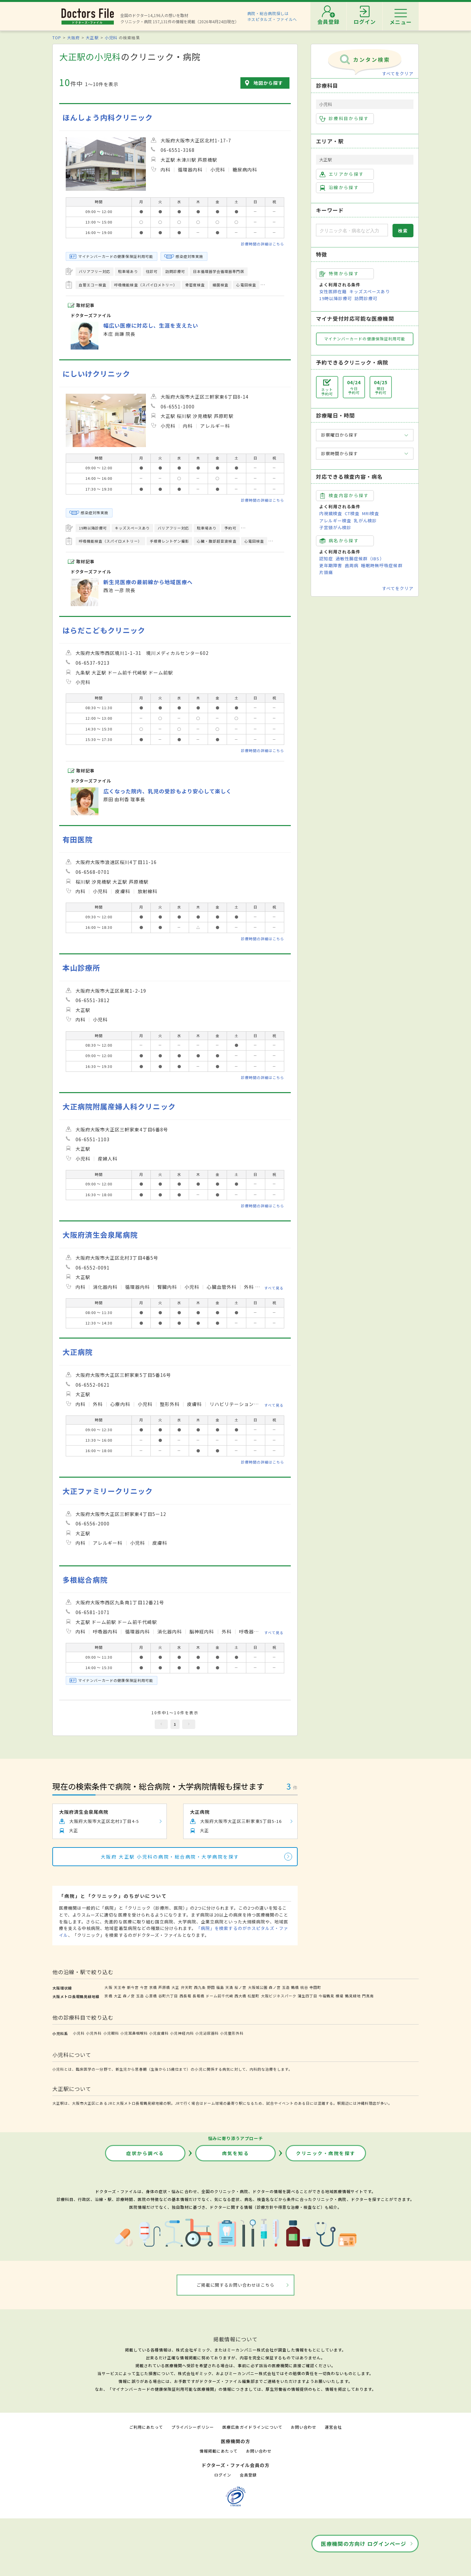  What do you see at coordinates (200, 1987) in the screenshot?
I see `西九条` at bounding box center [200, 1987].